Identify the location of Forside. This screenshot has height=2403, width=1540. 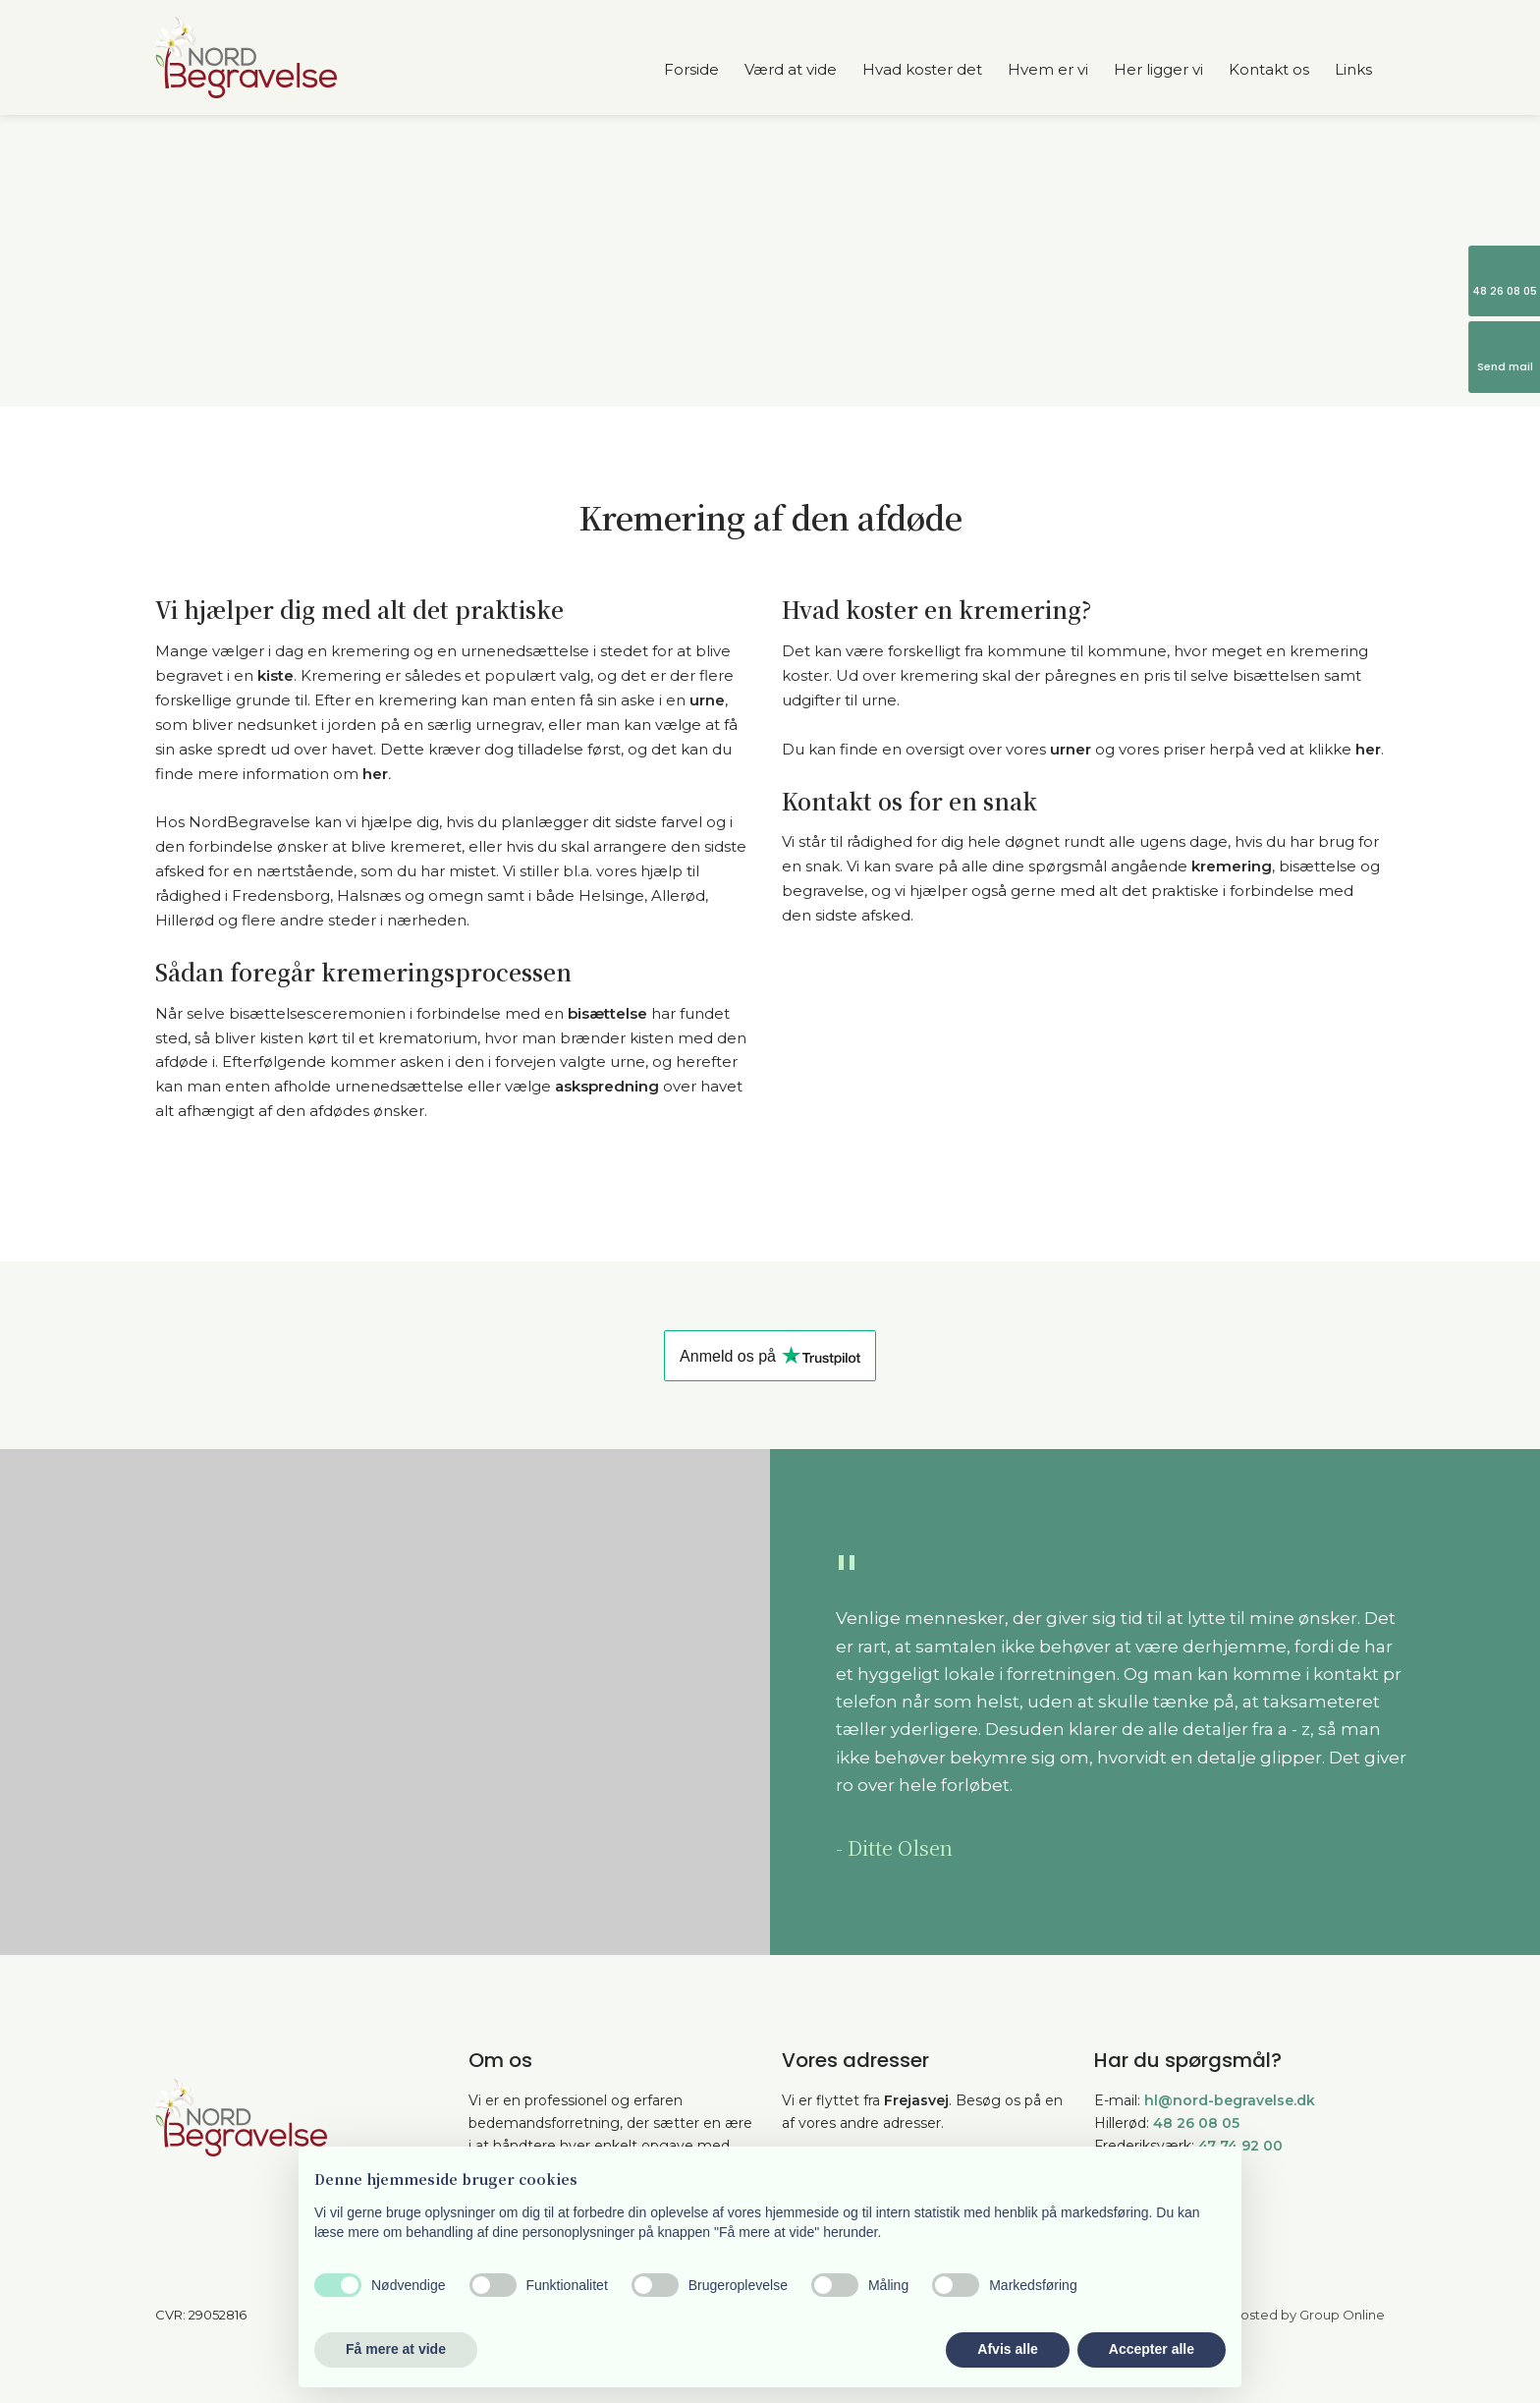
(691, 69).